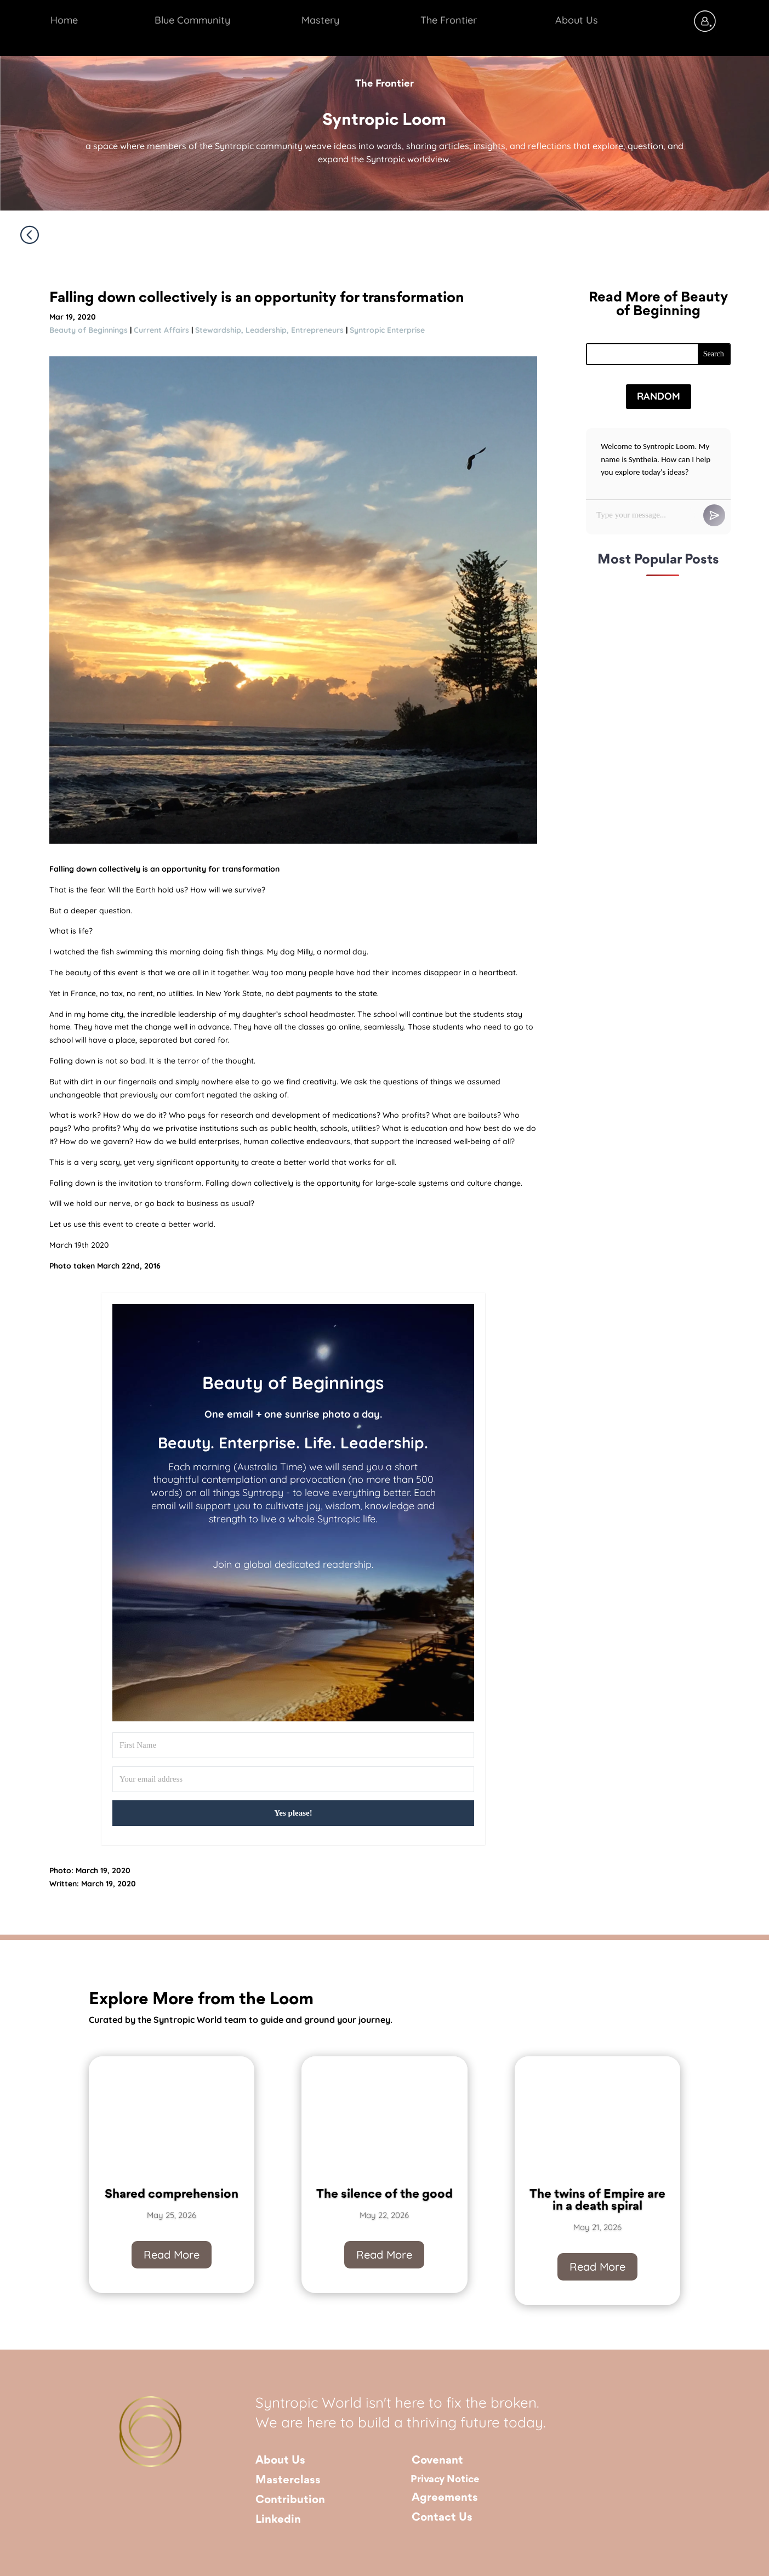  What do you see at coordinates (442, 2517) in the screenshot?
I see `Contact Us` at bounding box center [442, 2517].